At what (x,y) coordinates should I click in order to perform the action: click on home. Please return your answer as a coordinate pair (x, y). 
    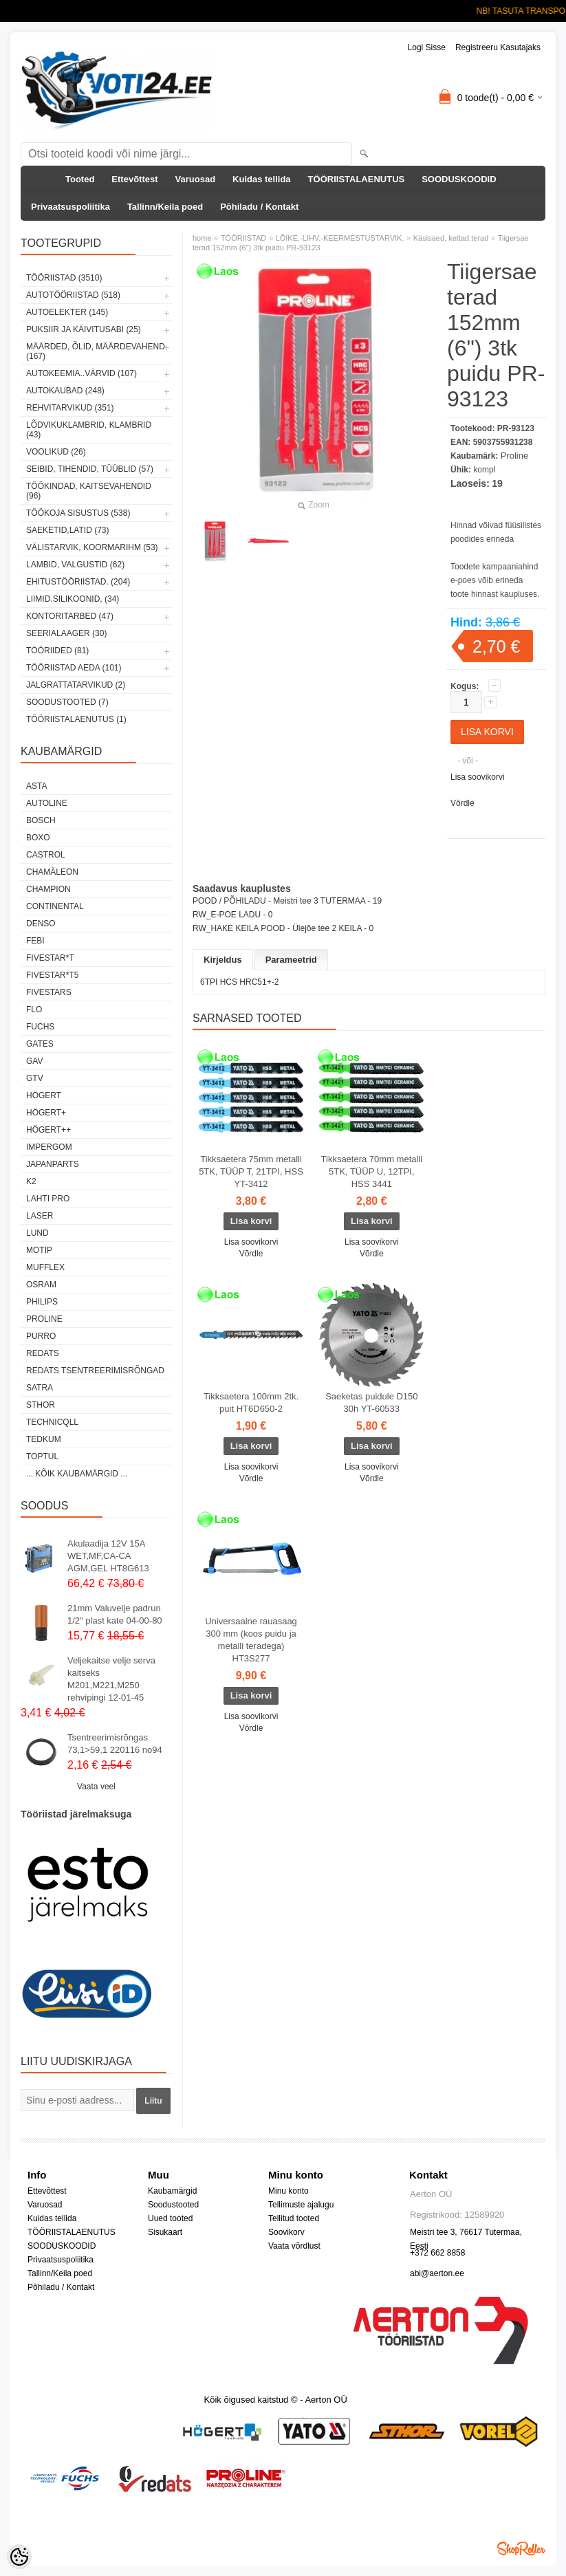
    Looking at the image, I should click on (202, 238).